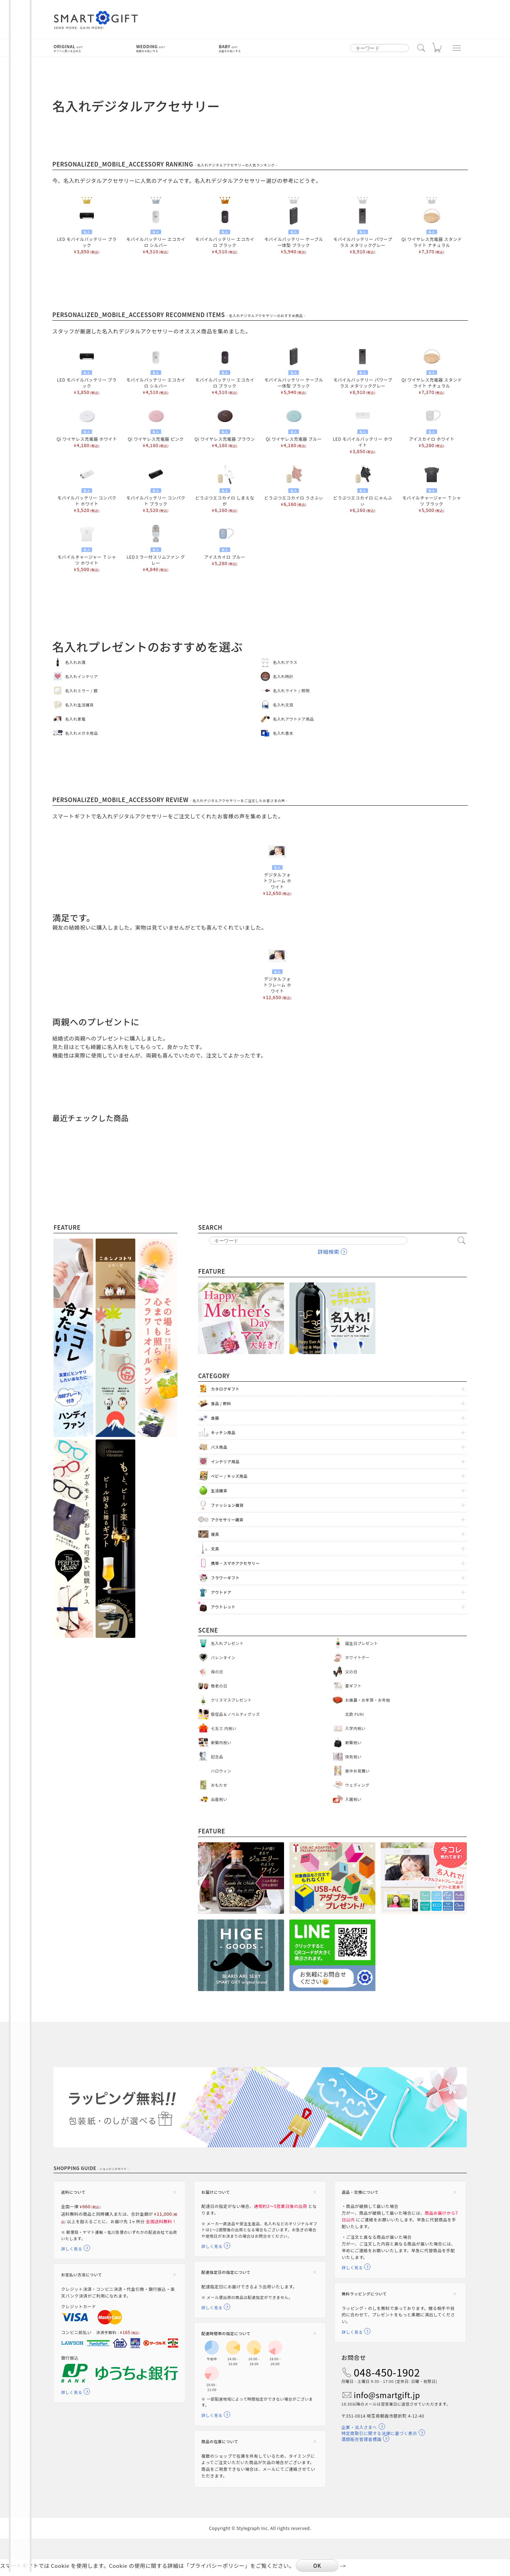  Describe the element at coordinates (220, 2445) in the screenshot. I see `商品の在庫について` at that location.